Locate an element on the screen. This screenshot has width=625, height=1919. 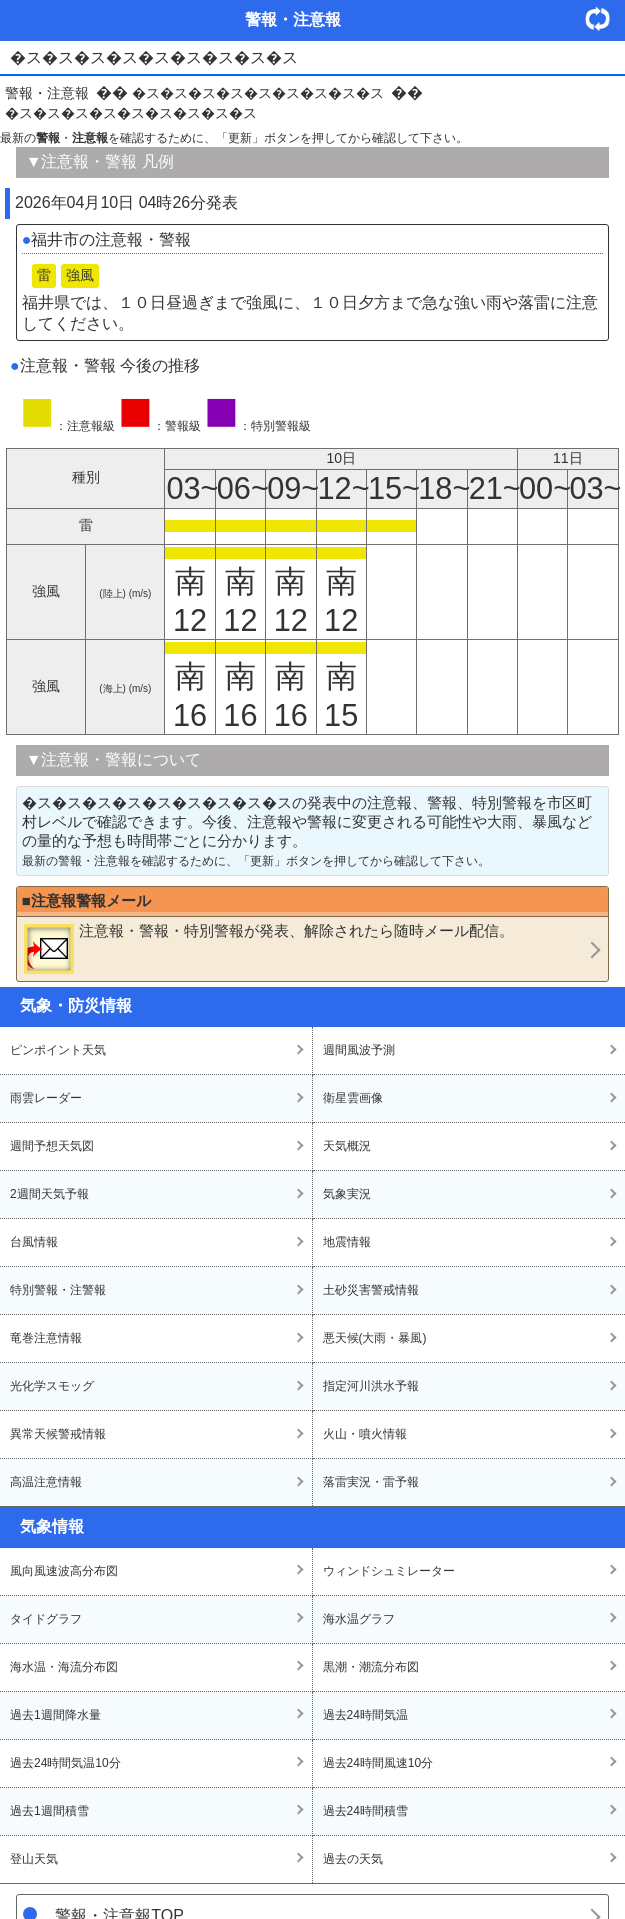
火山・噴火情報 is located at coordinates (365, 1434).